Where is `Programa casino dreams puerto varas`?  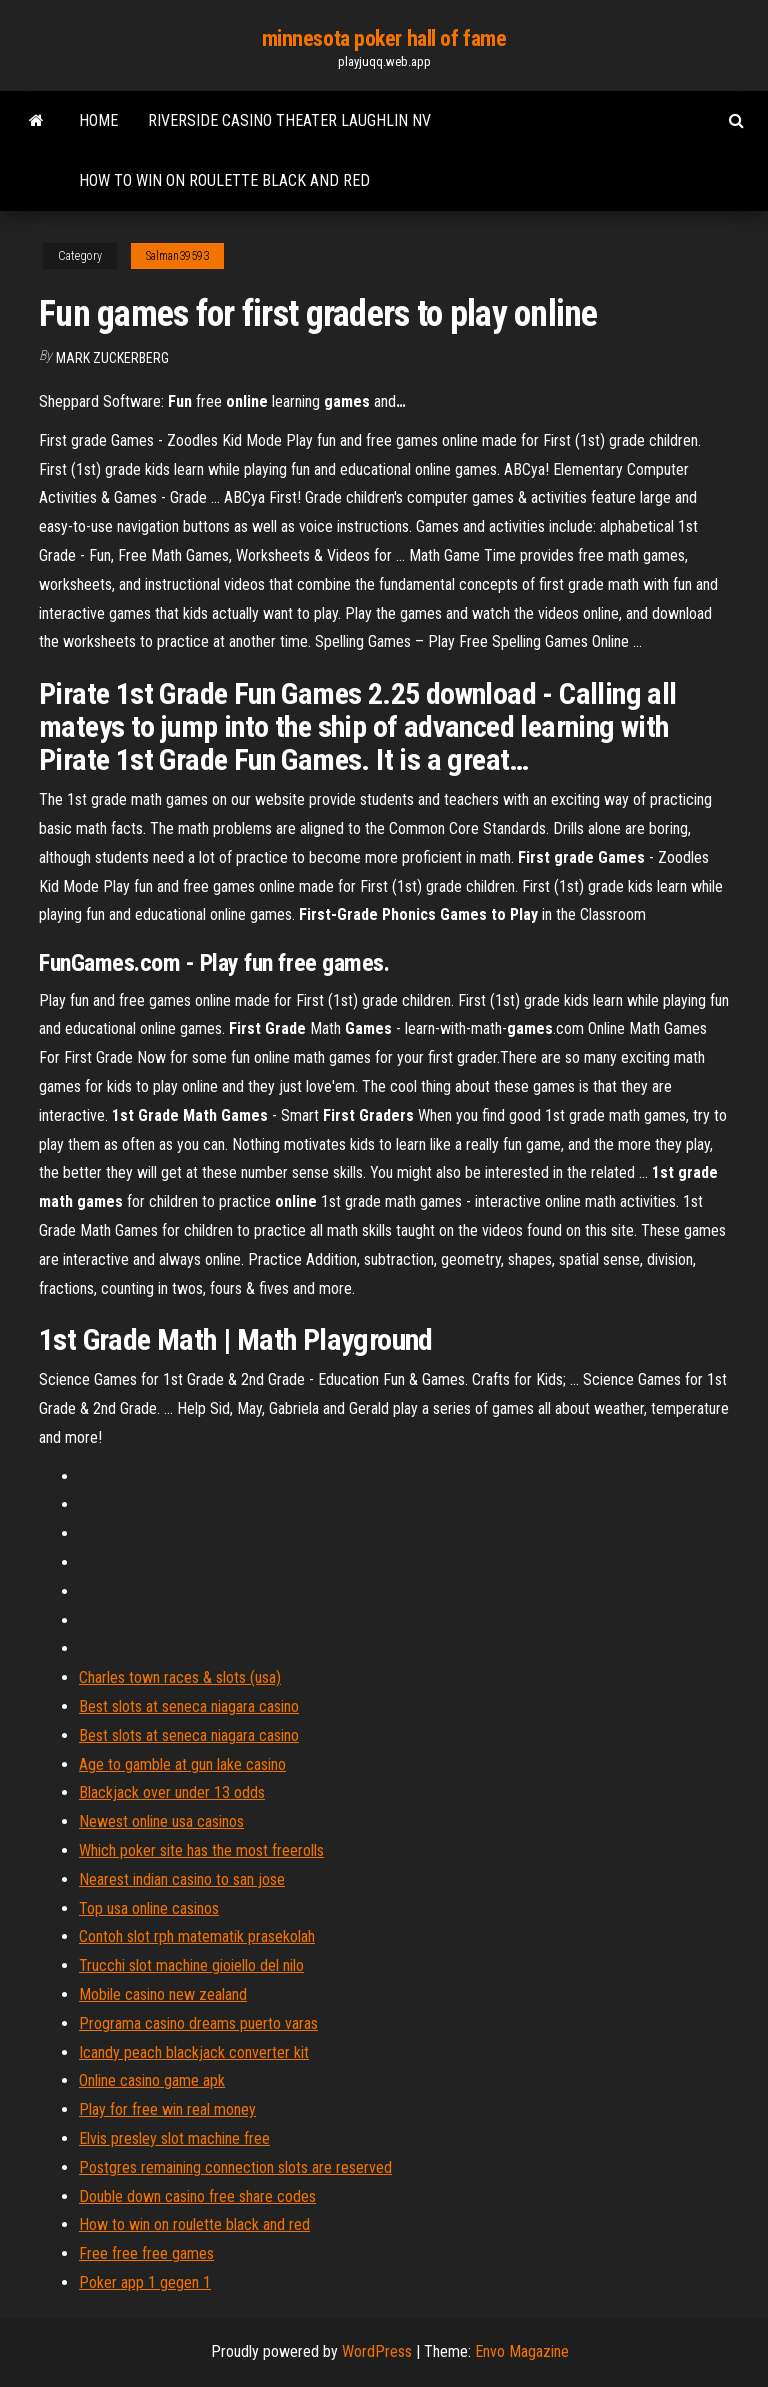 Programa casino dreams puerto varas is located at coordinates (198, 2023).